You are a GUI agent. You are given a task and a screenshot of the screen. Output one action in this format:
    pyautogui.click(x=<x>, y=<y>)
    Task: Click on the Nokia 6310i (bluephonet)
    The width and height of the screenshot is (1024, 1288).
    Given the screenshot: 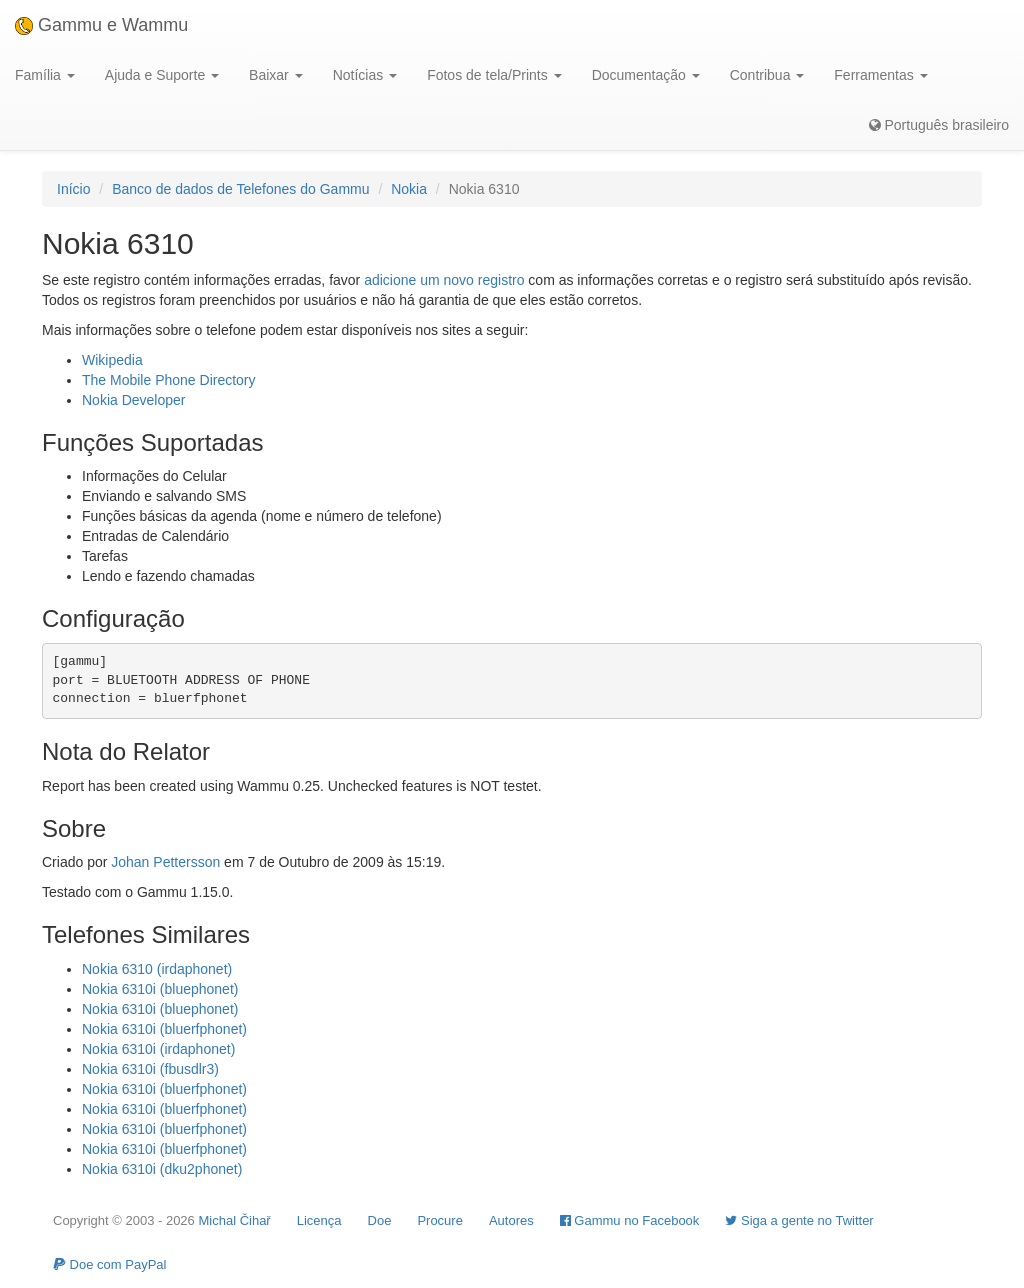 What is the action you would take?
    pyautogui.click(x=160, y=989)
    